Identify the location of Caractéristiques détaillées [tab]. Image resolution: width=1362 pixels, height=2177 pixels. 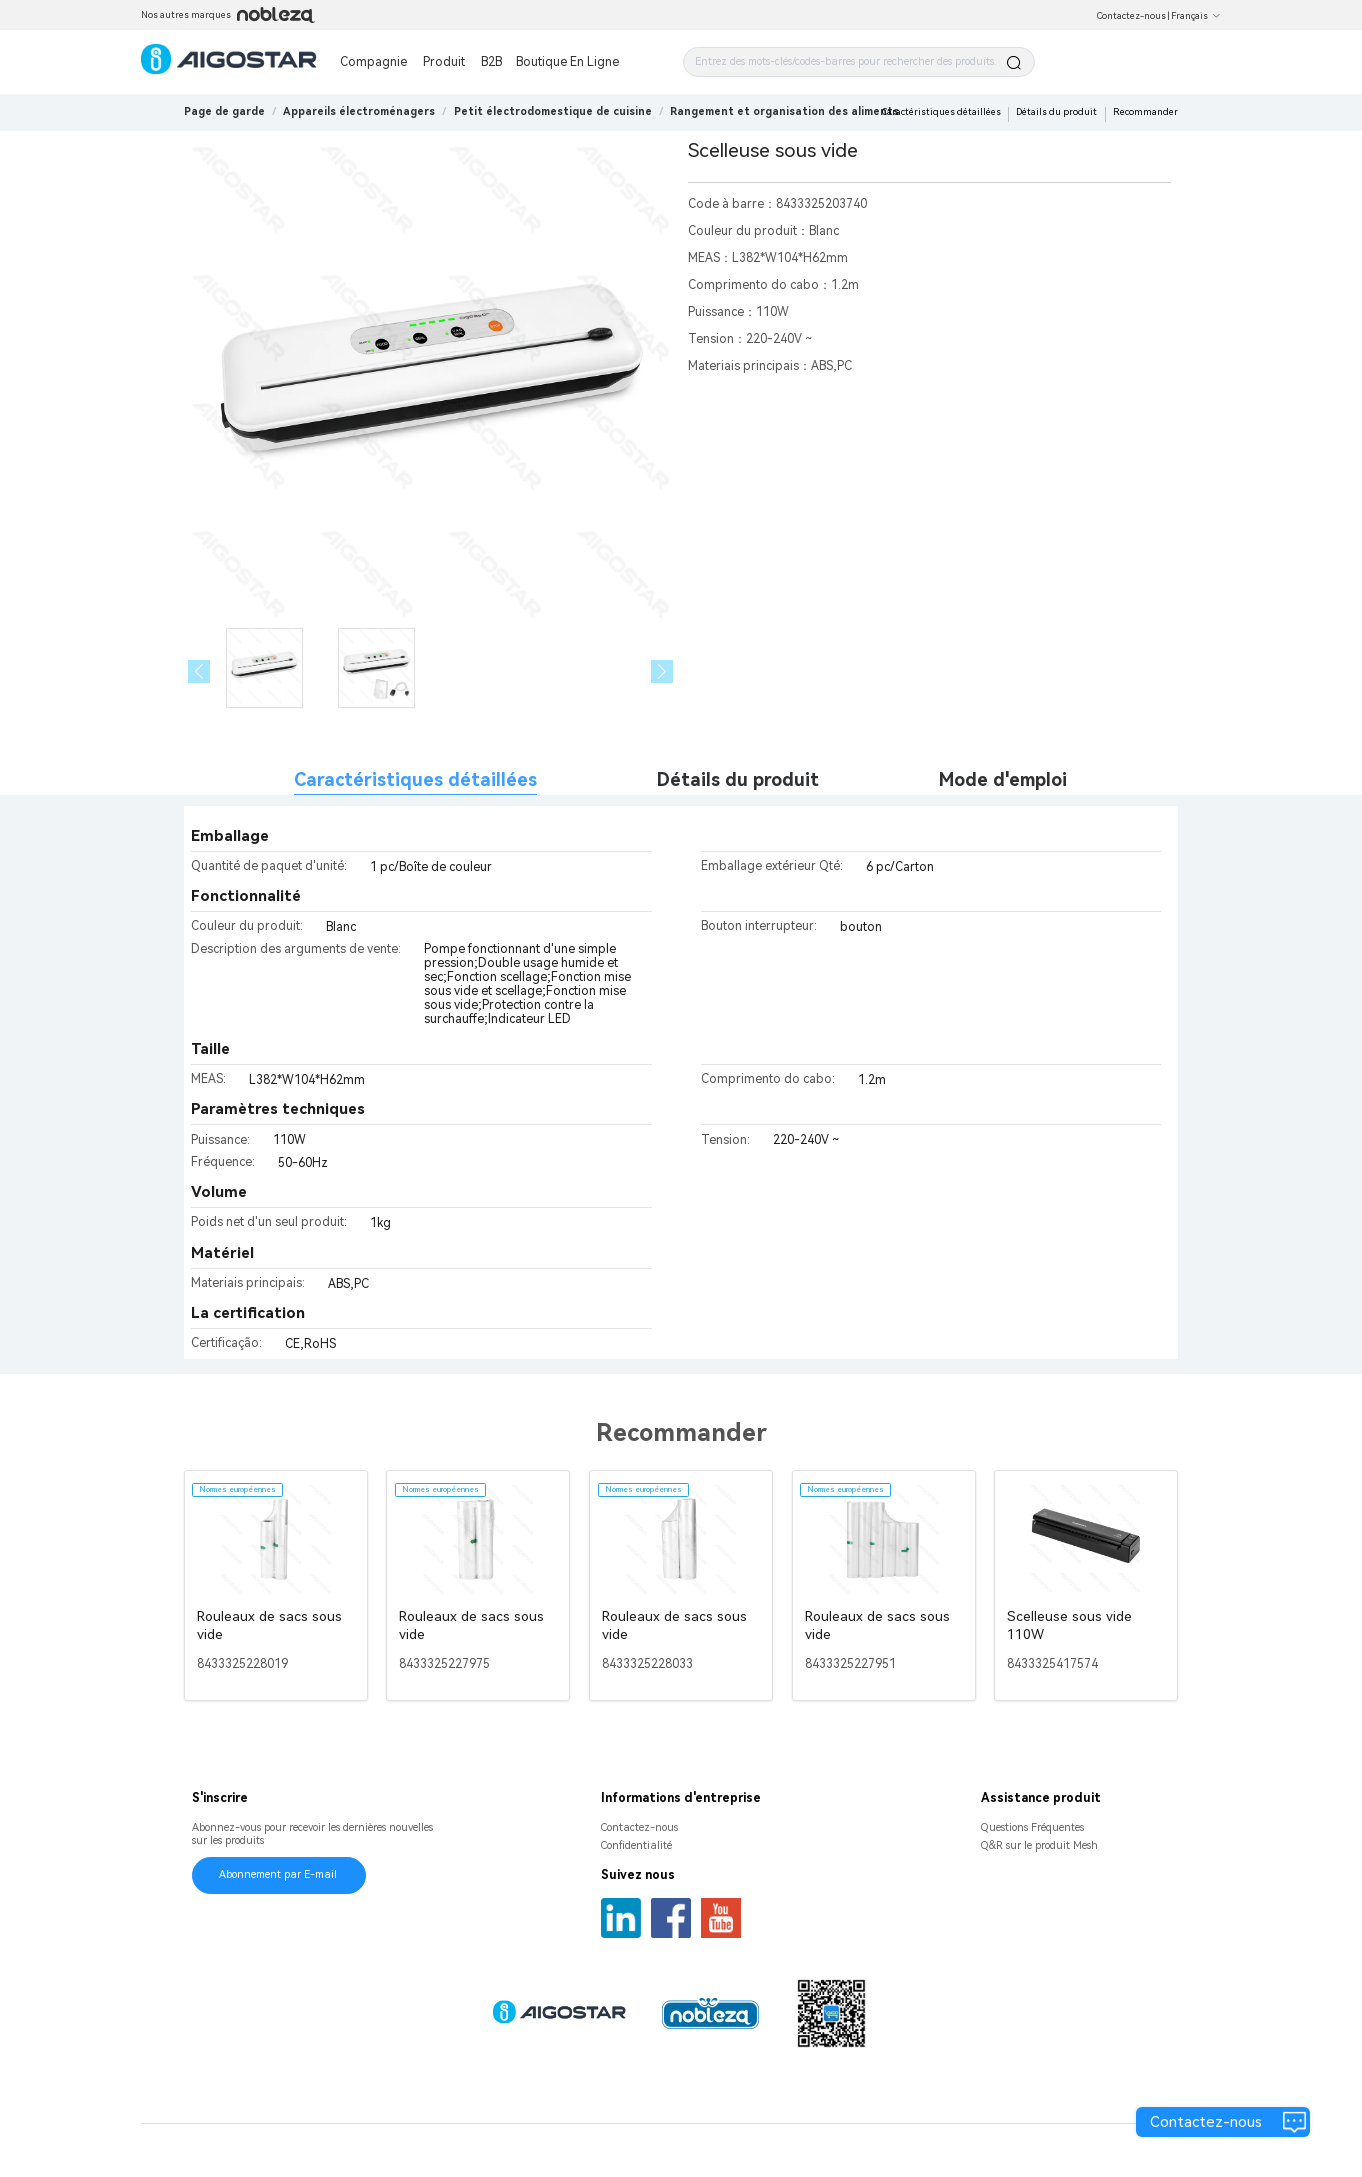
(415, 779).